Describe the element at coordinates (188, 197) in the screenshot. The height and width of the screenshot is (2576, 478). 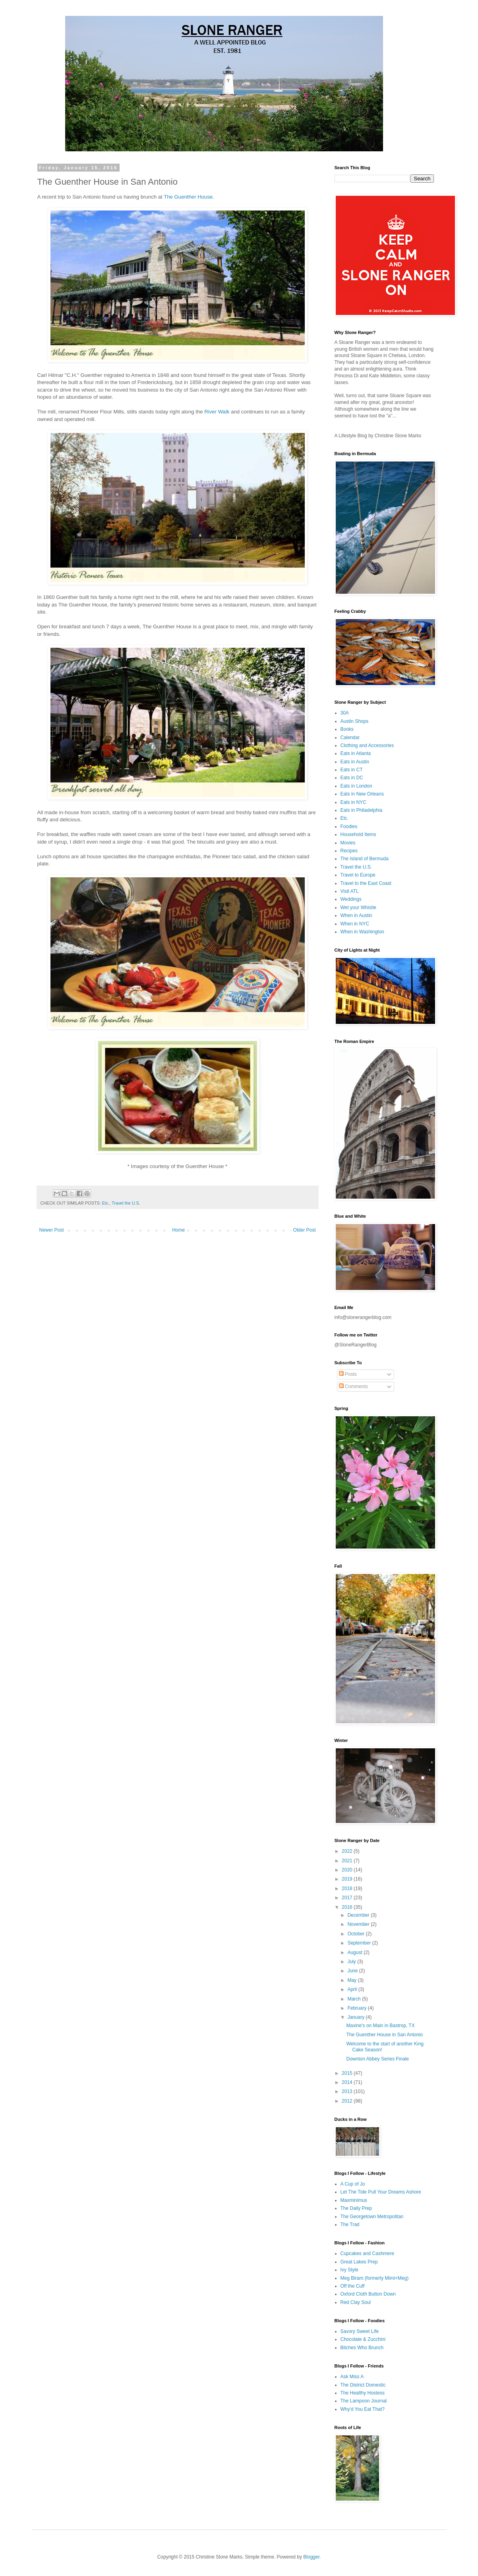
I see `The Guenther House` at that location.